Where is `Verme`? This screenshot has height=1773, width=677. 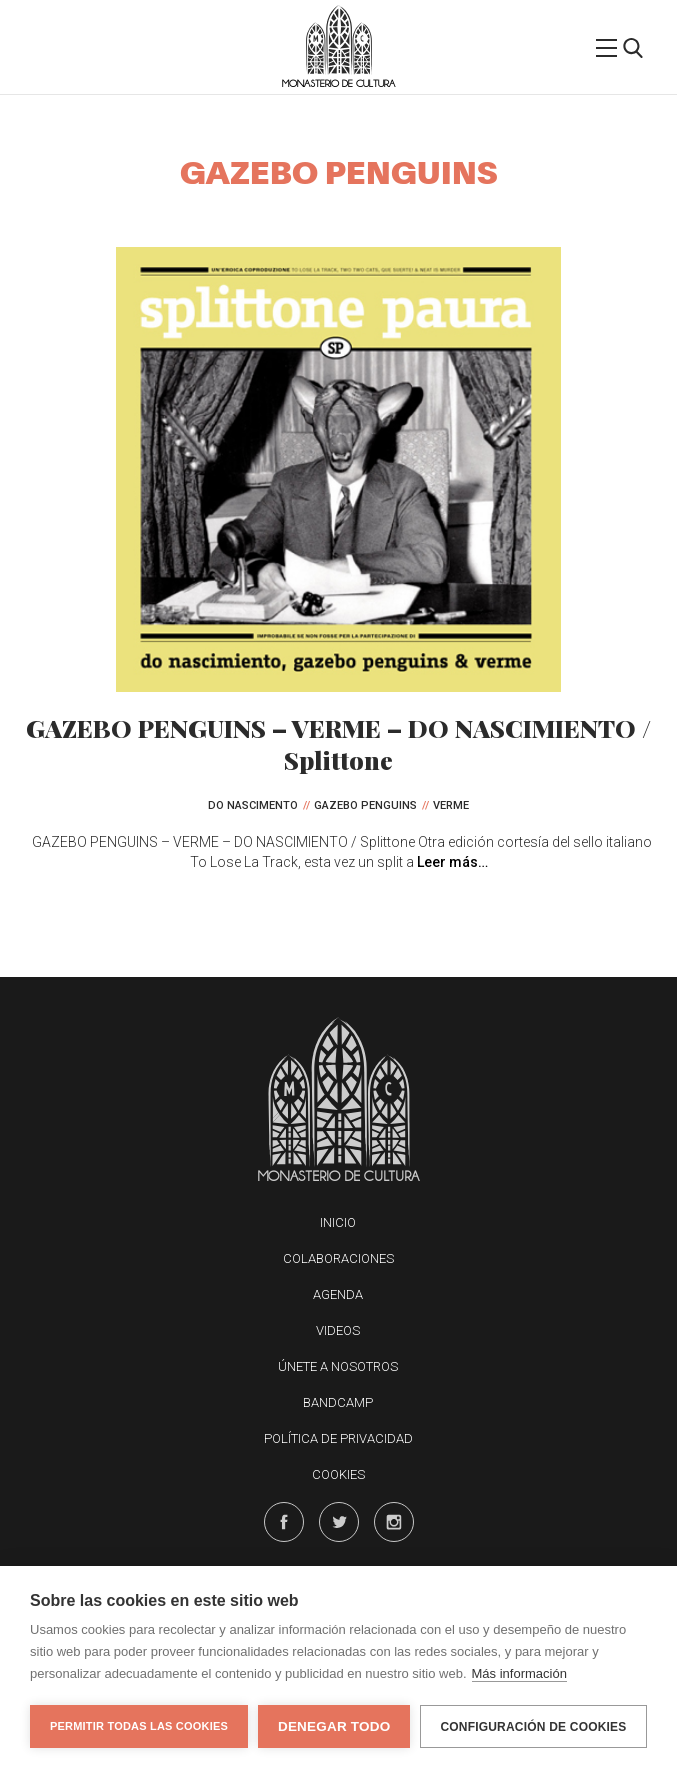
Verme is located at coordinates (451, 805).